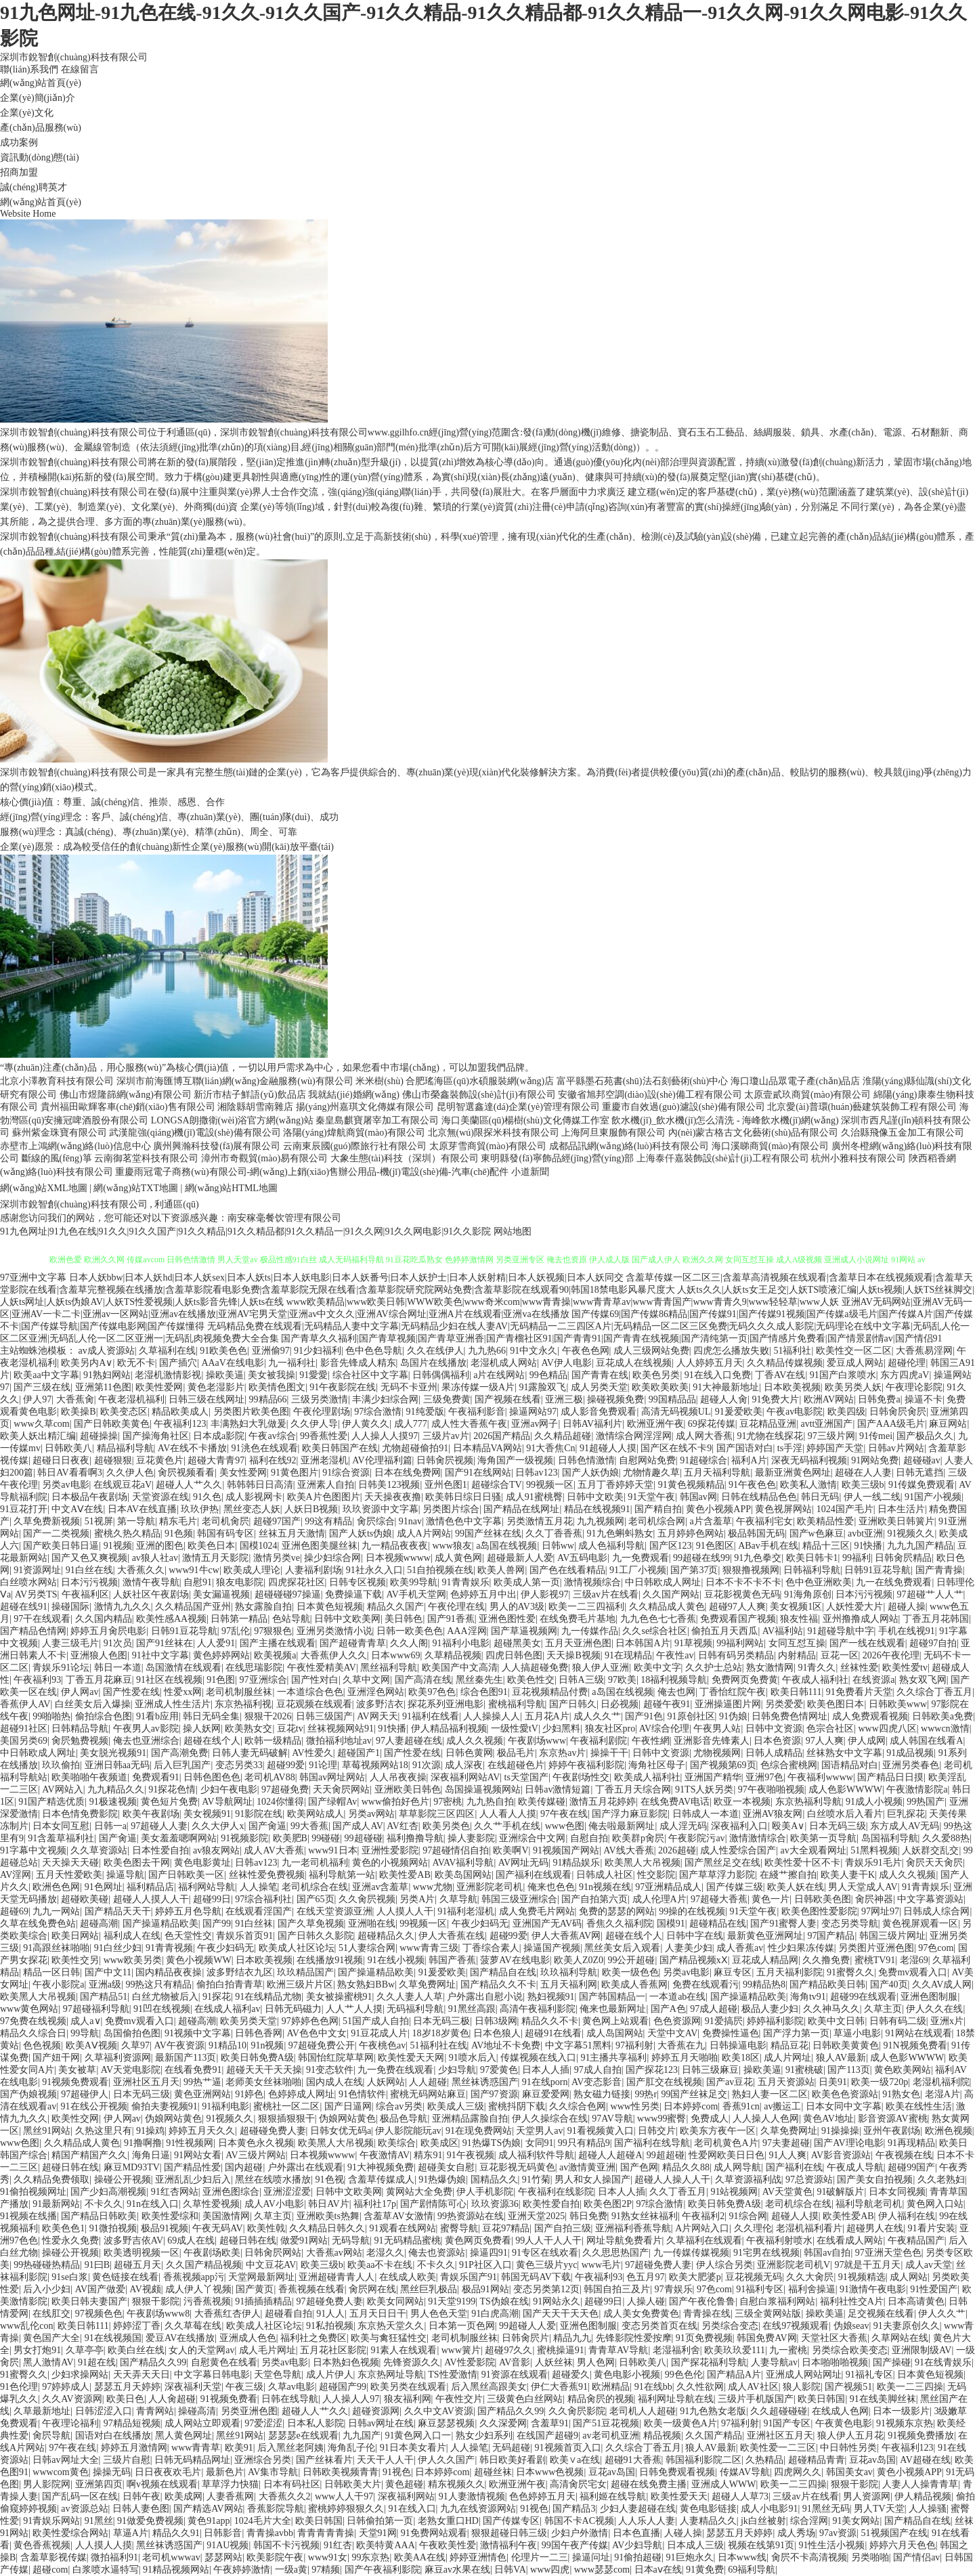  Describe the element at coordinates (652, 2070) in the screenshot. I see `国产探花123` at that location.